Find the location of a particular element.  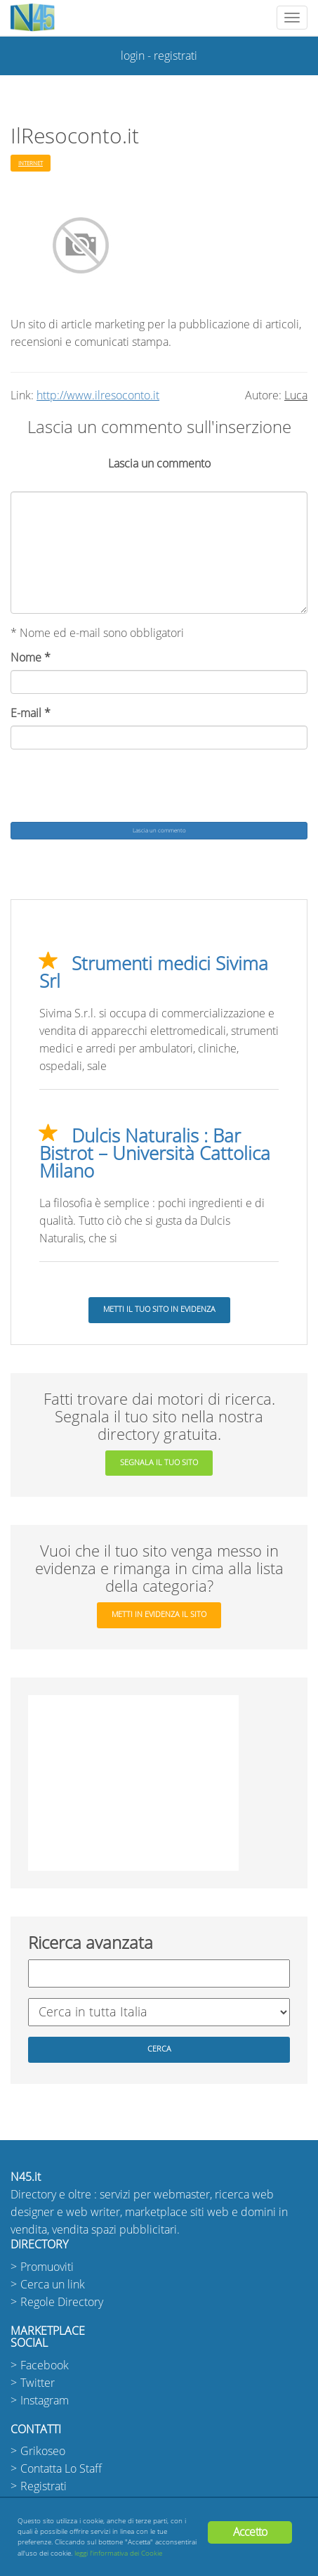

Promuoviti is located at coordinates (47, 2267).